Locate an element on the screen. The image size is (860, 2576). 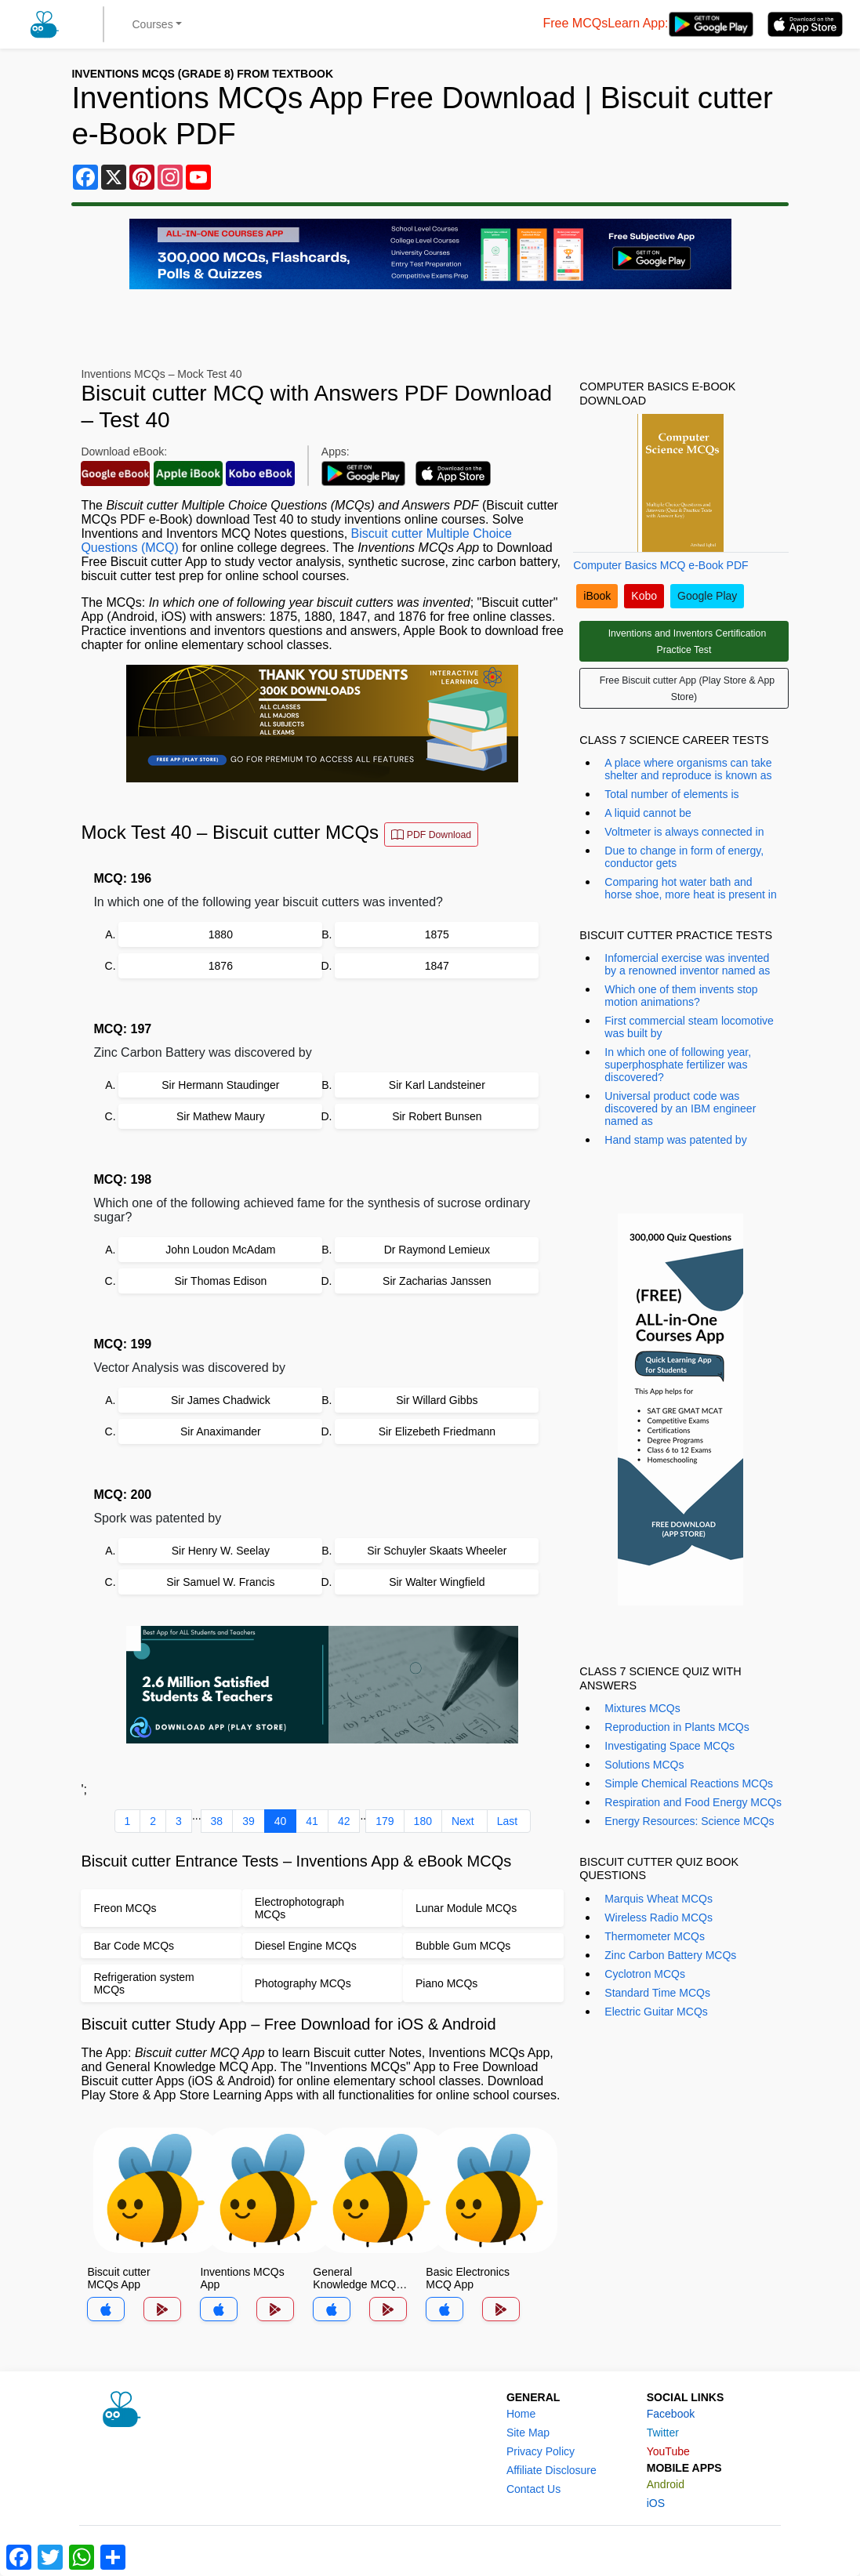
Voltmeter is always connected in is located at coordinates (684, 831).